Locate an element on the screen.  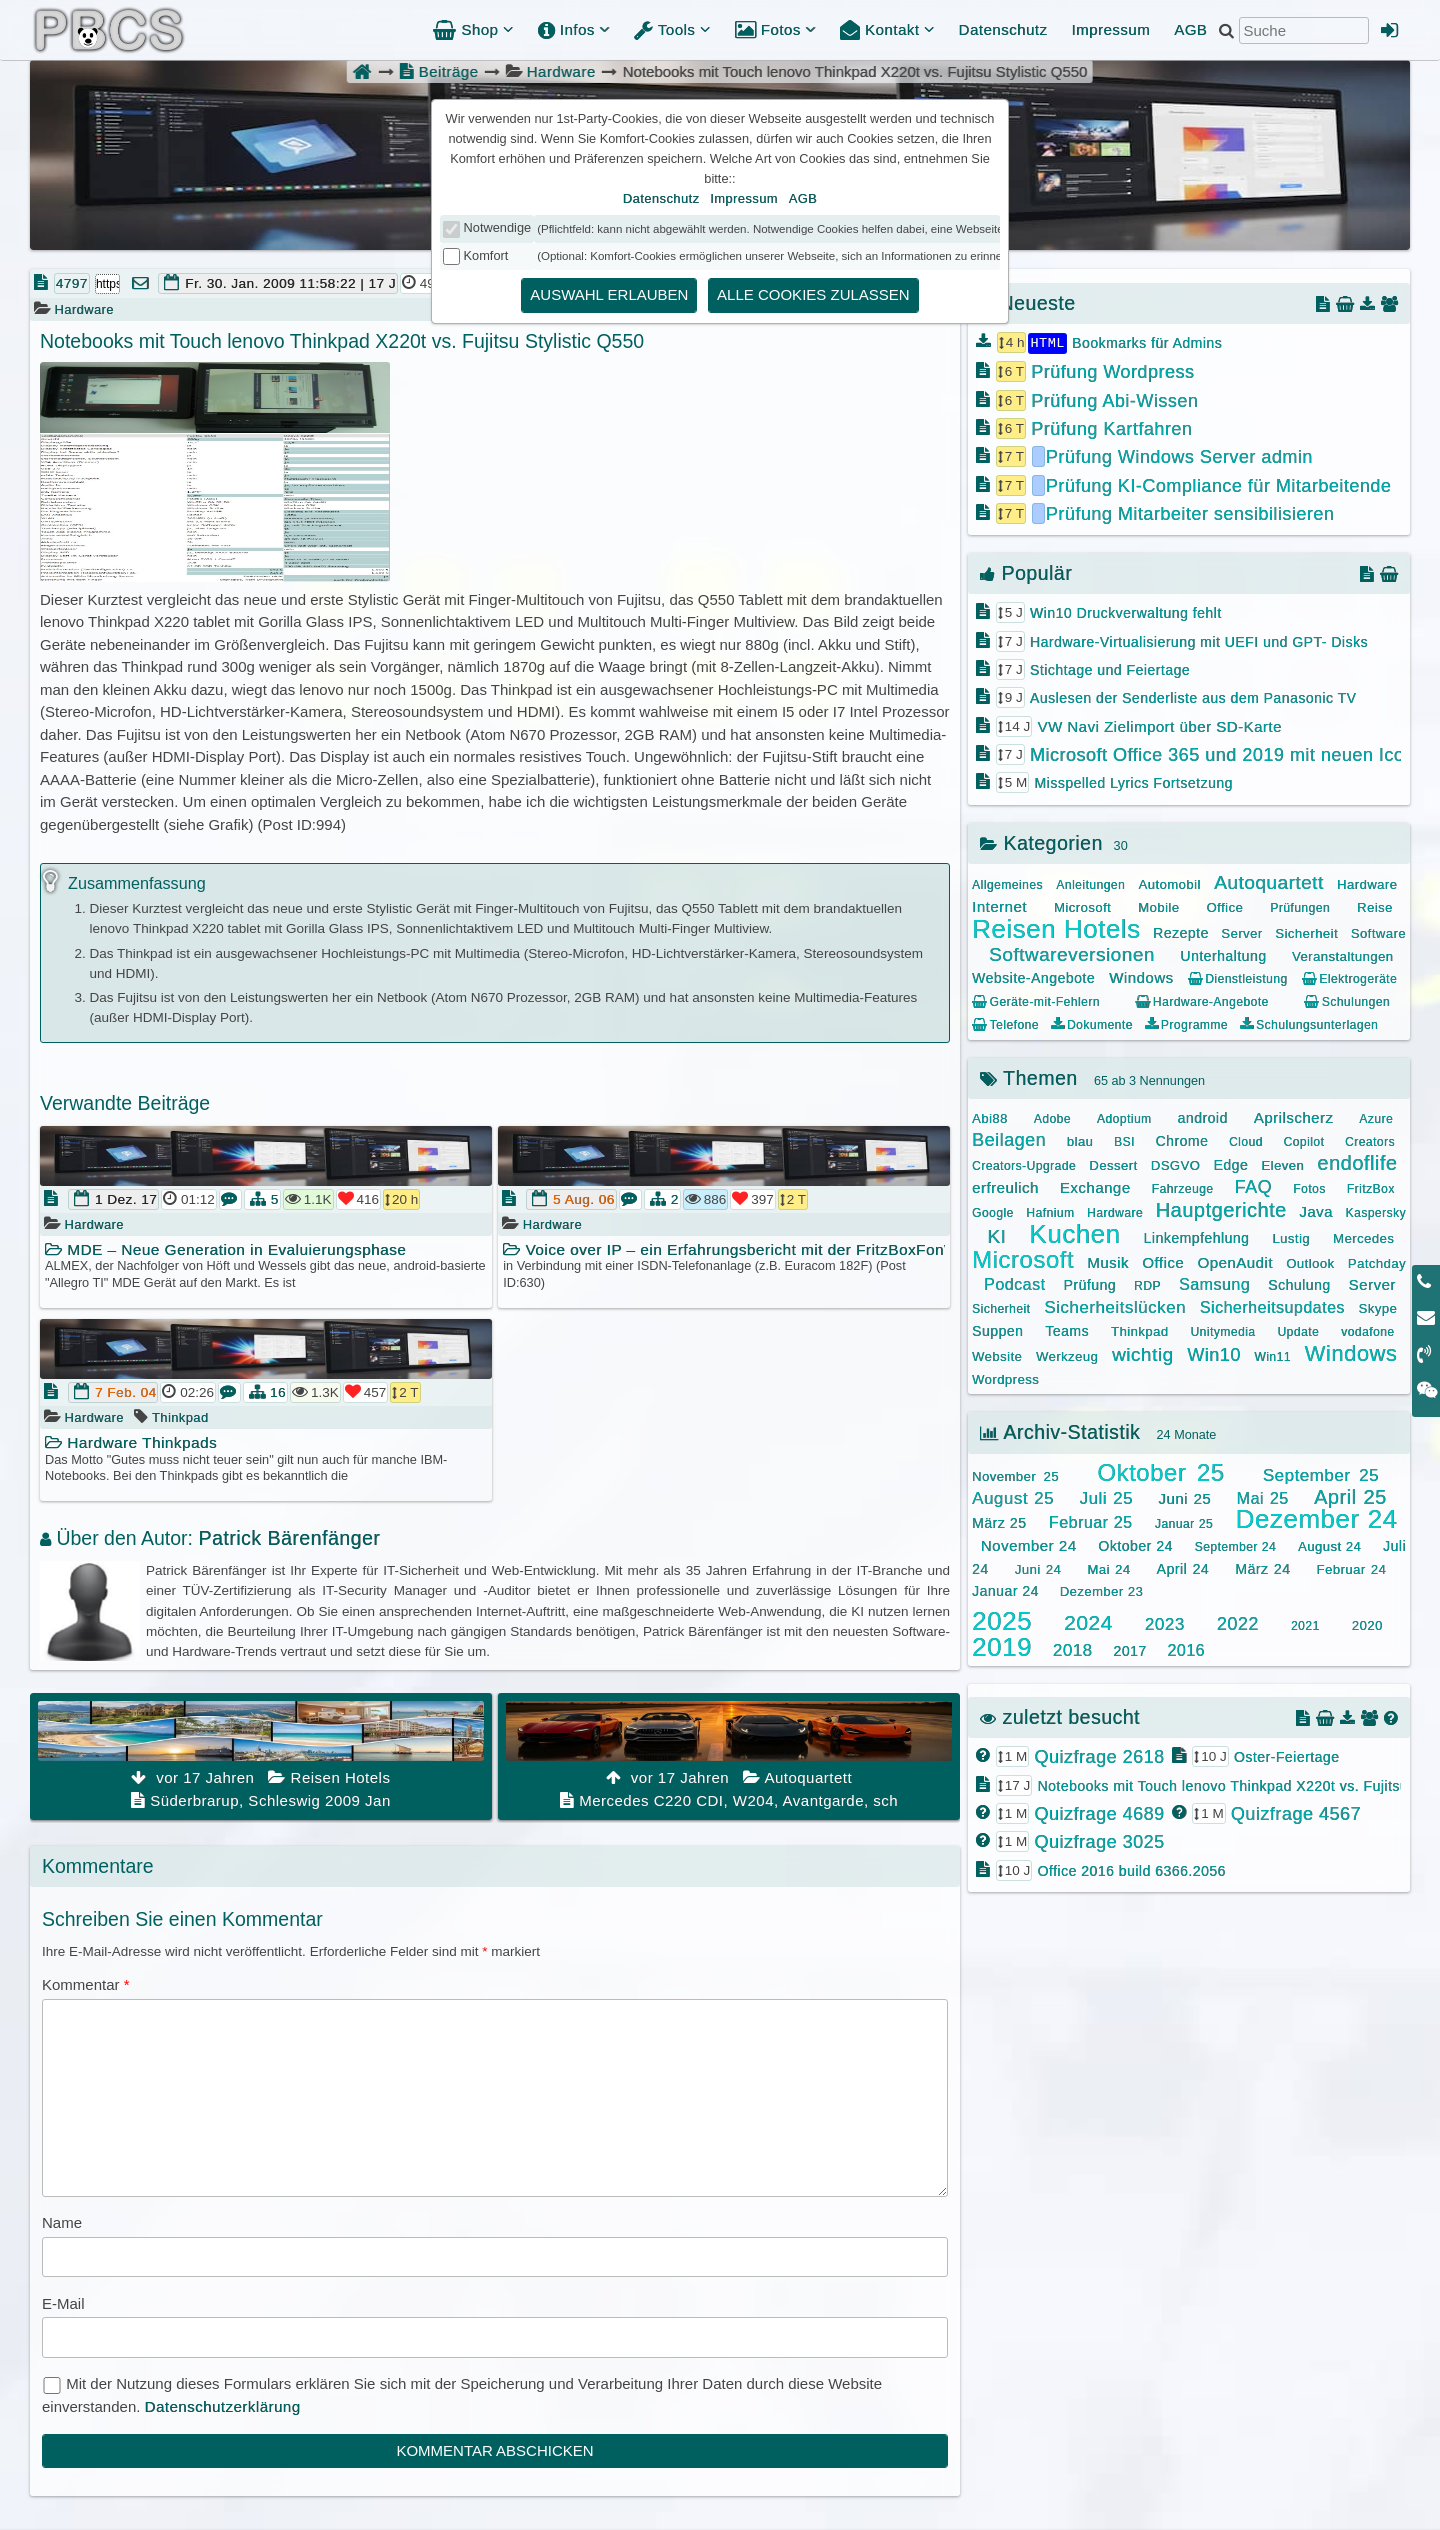
Internet is located at coordinates (999, 905).